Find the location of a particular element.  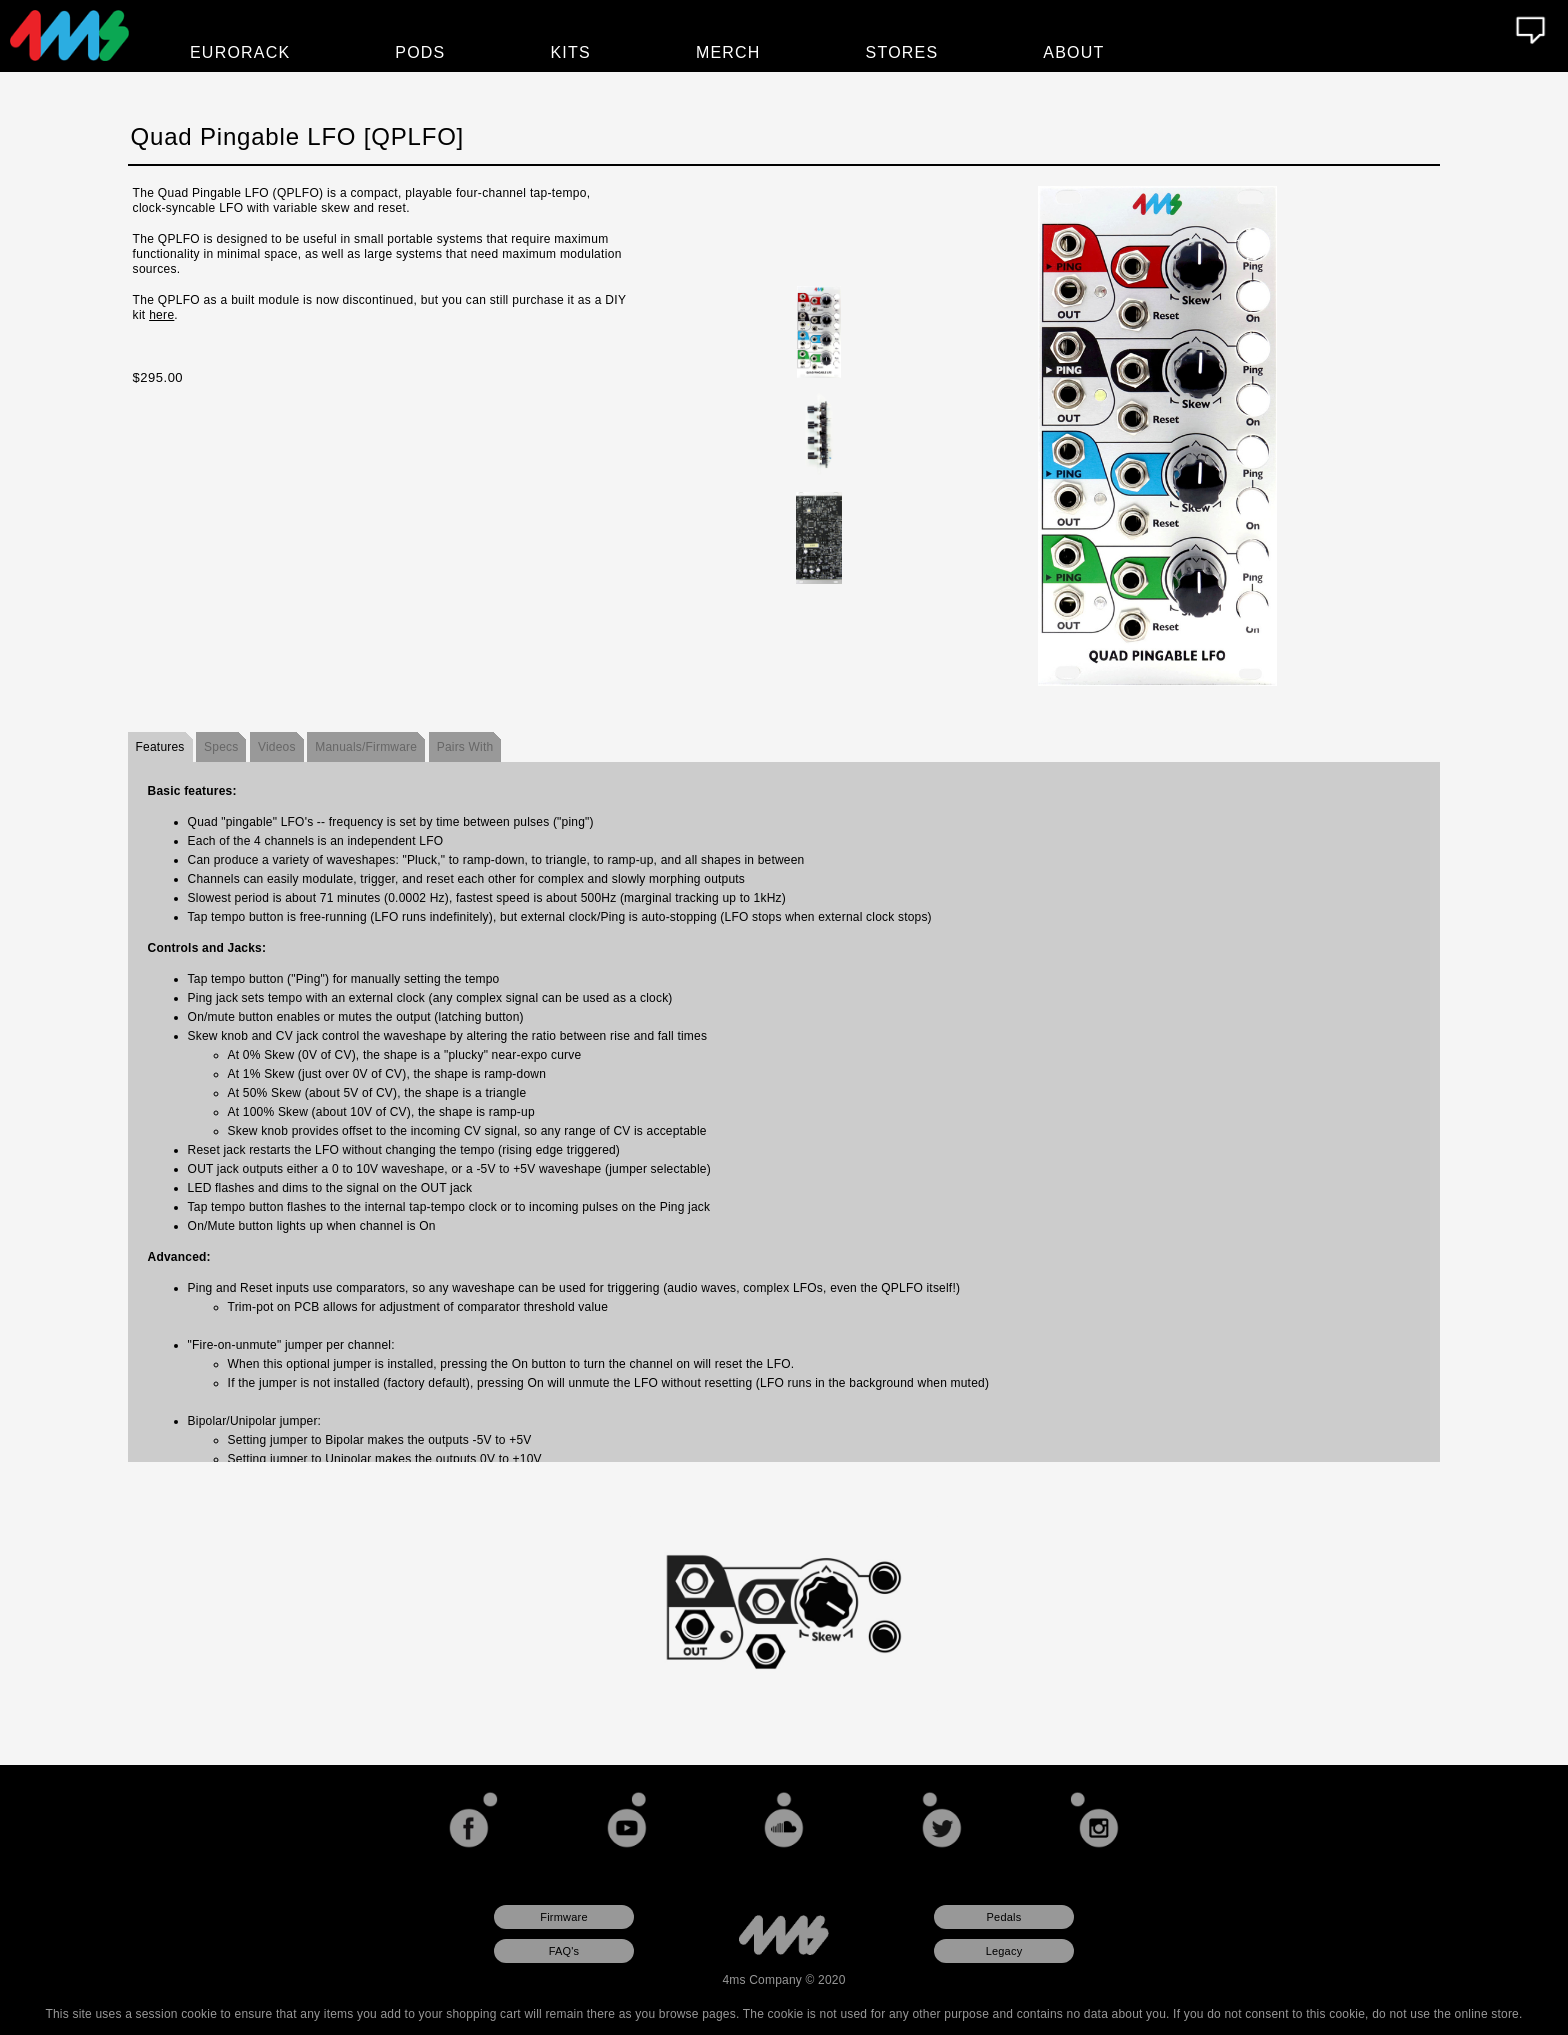

Kits is located at coordinates (571, 52).